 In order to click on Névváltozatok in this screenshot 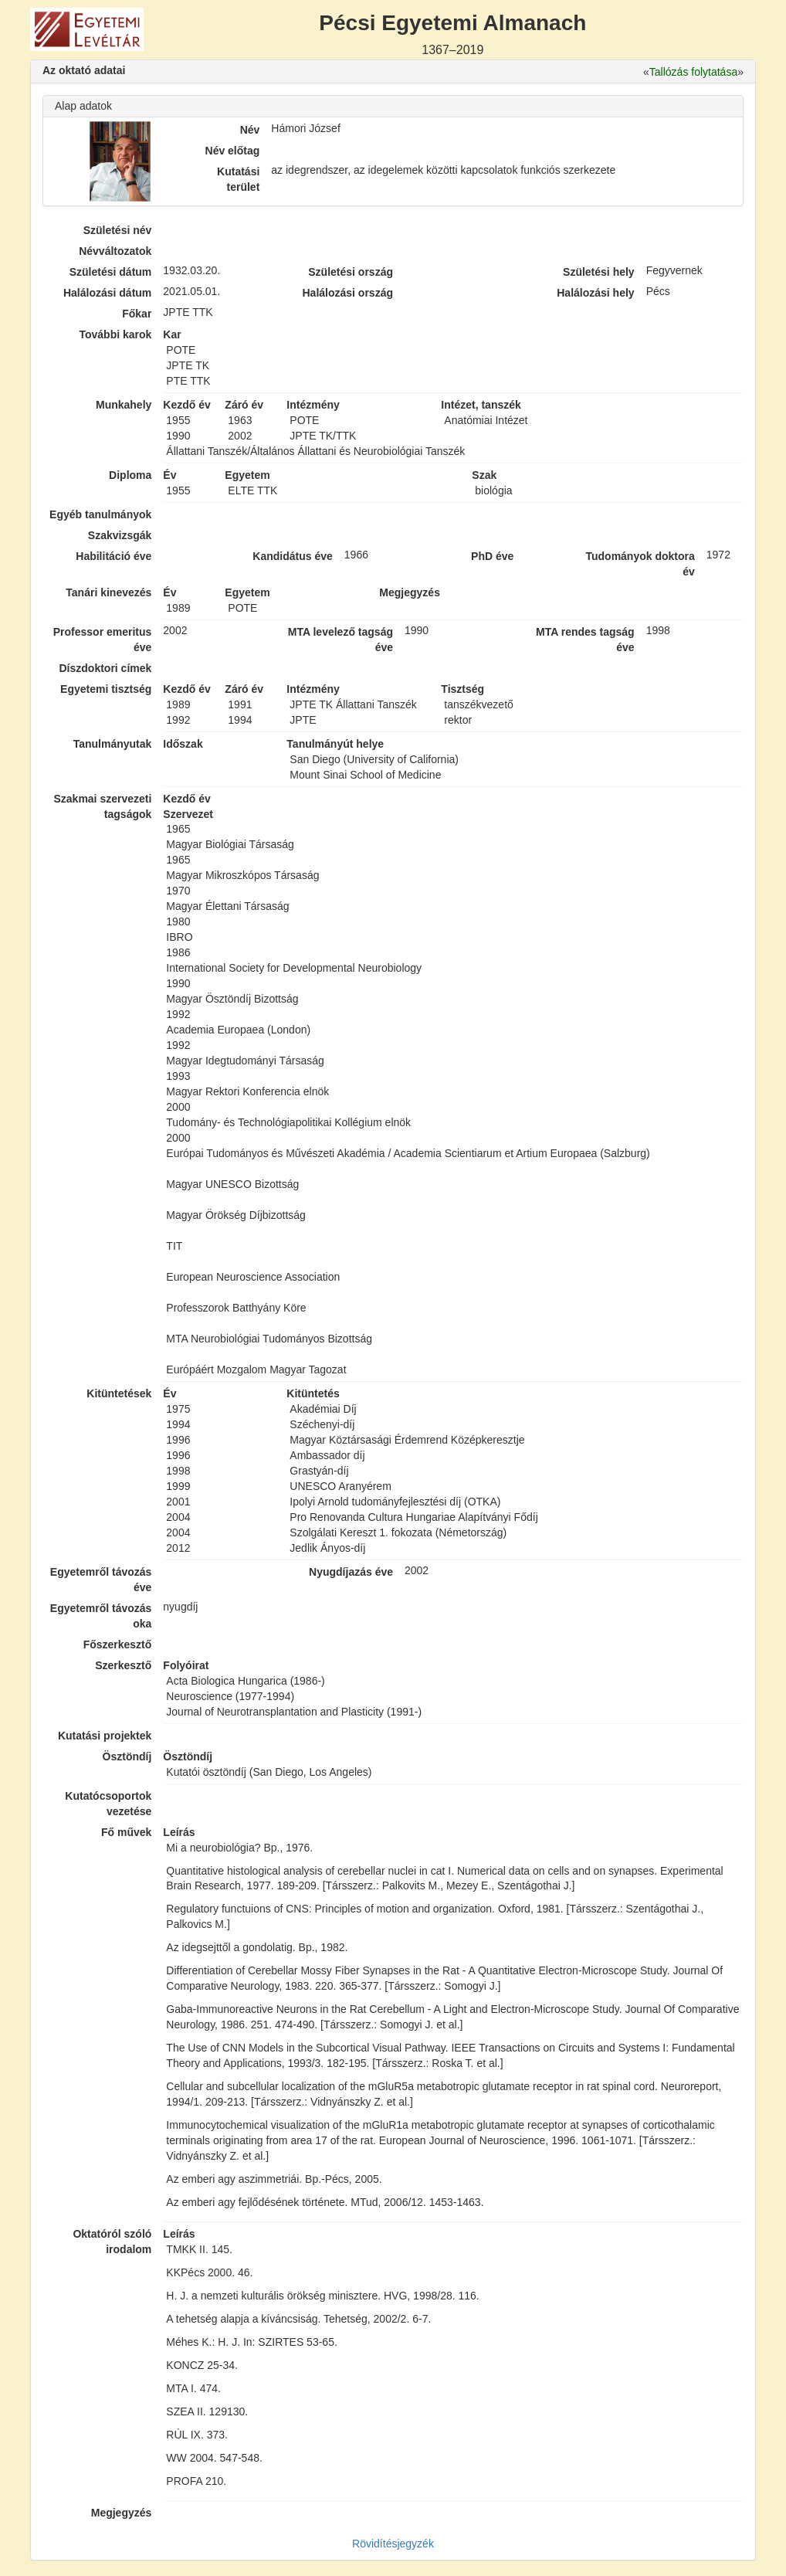, I will do `click(115, 251)`.